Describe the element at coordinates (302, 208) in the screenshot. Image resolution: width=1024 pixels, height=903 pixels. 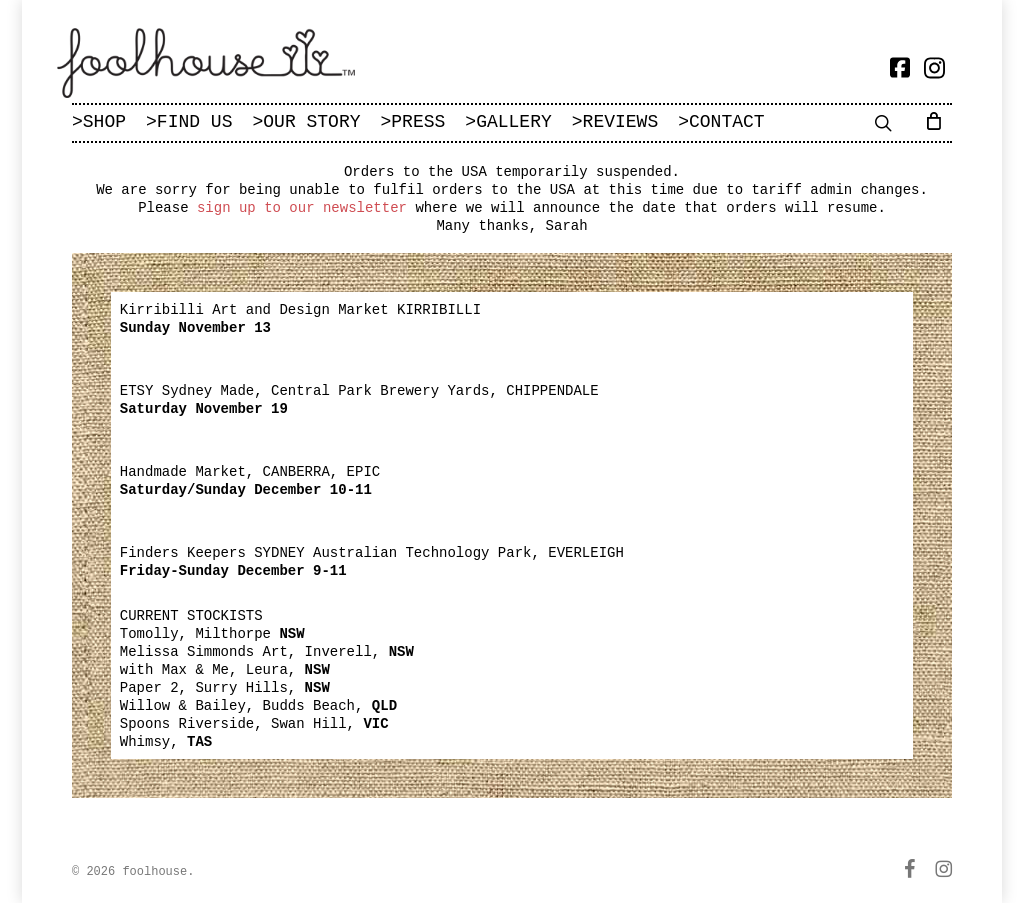
I see `sign up to our newsletter` at that location.